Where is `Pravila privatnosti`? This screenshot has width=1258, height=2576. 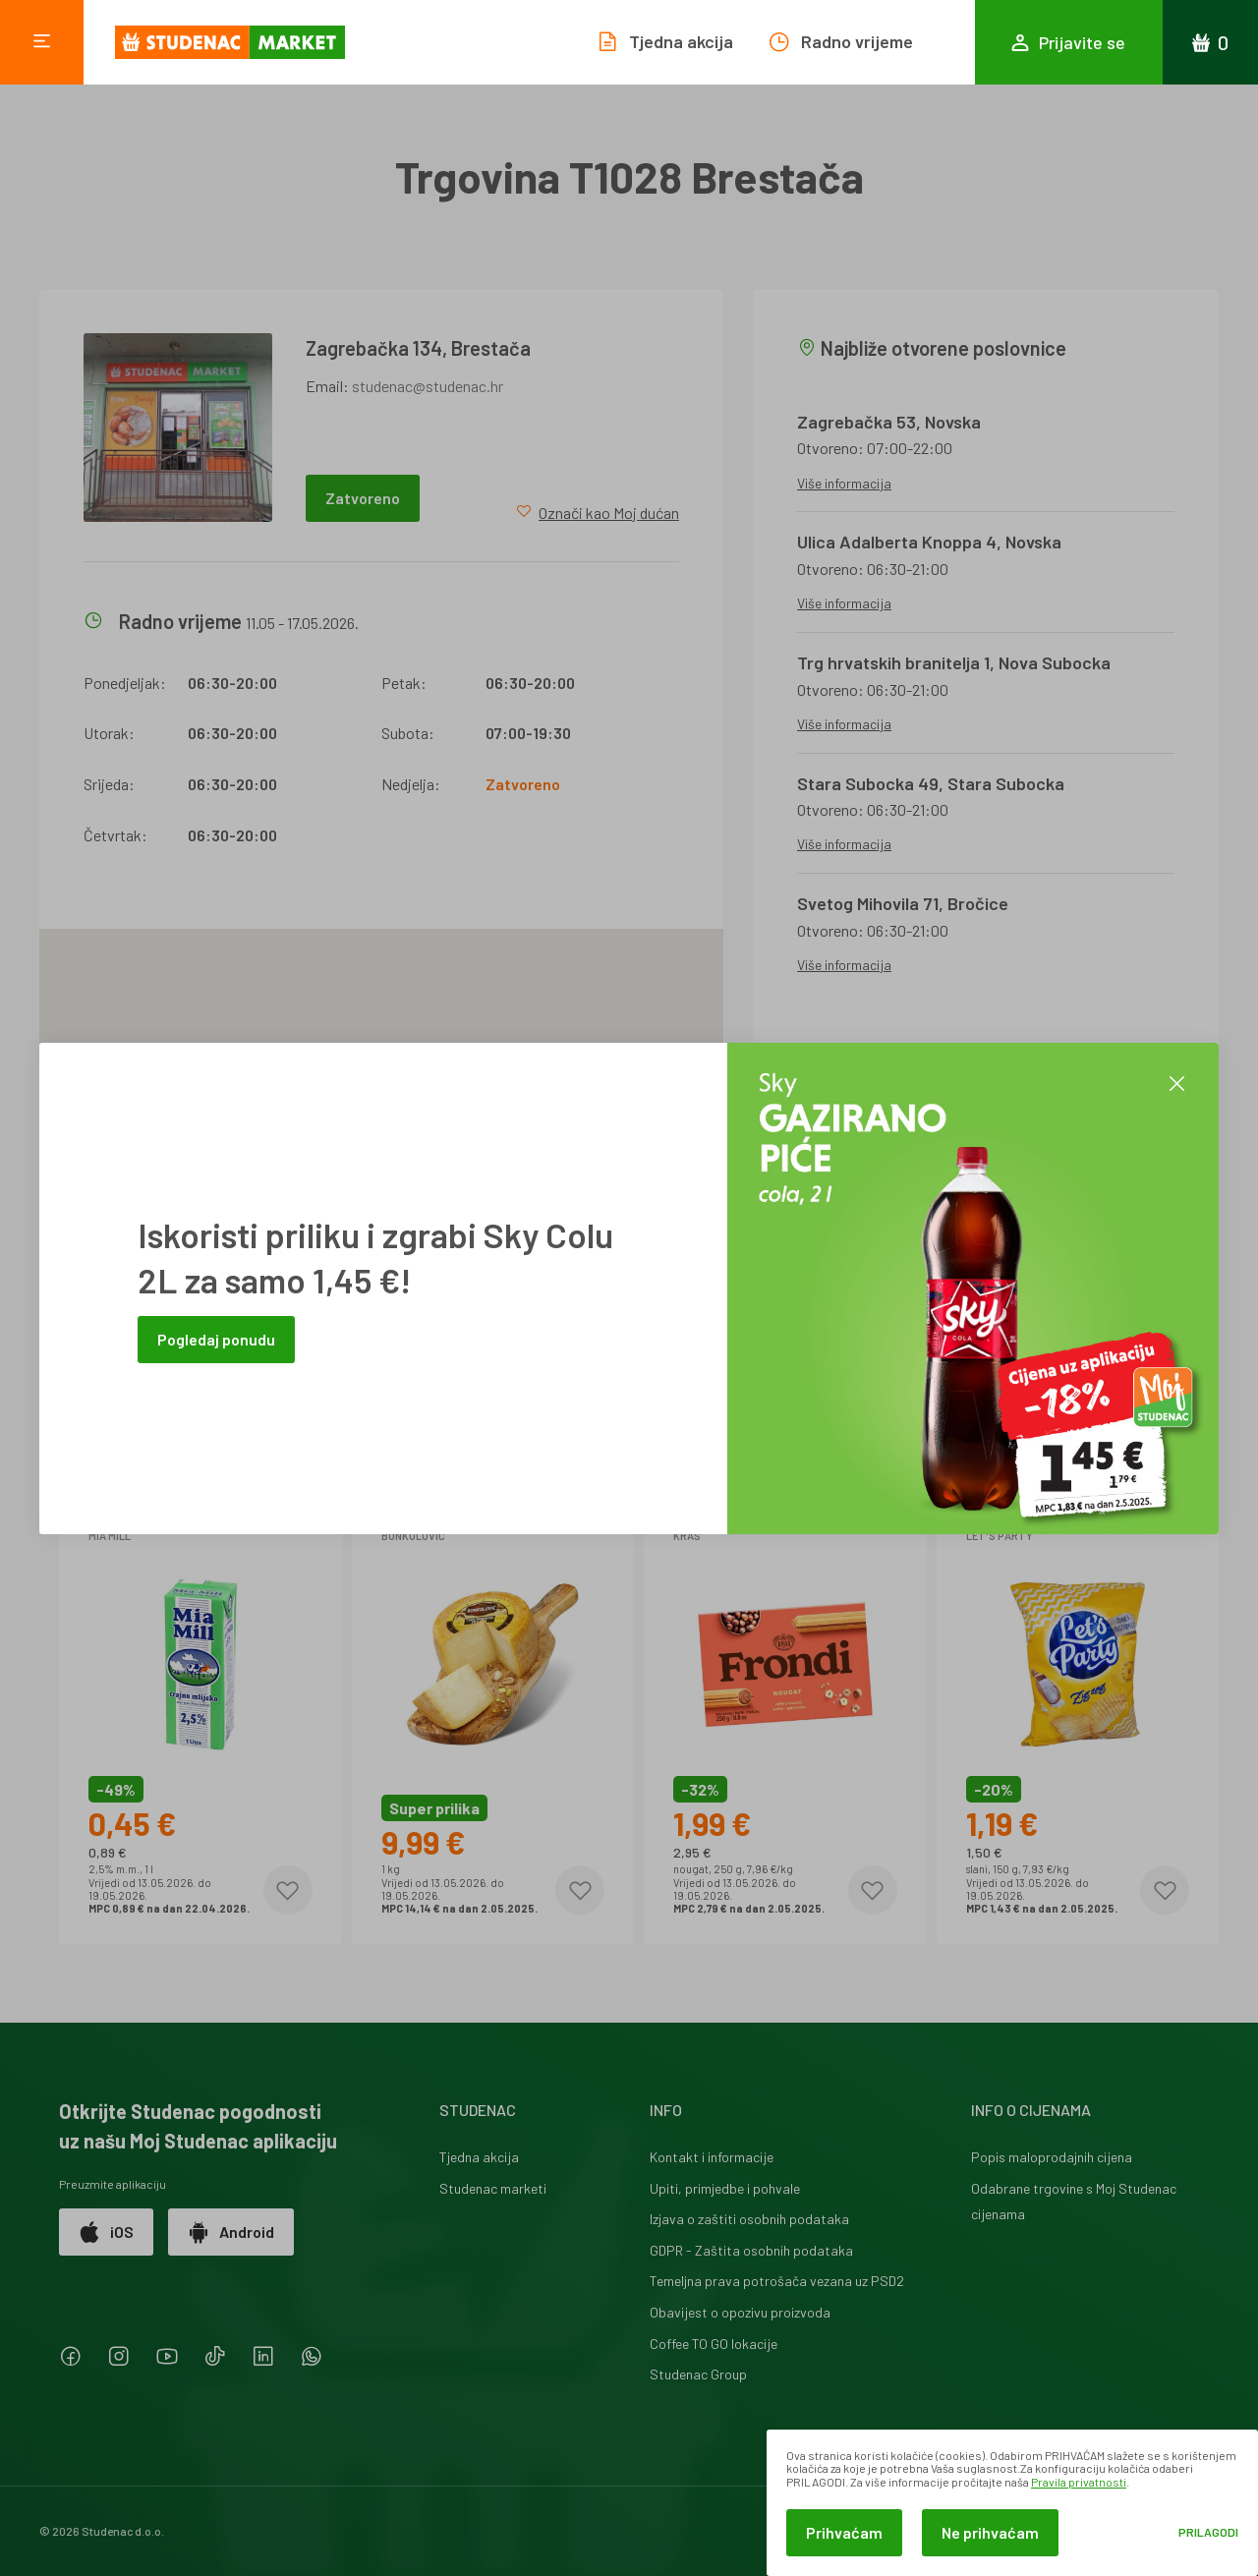 Pravila privatnosti is located at coordinates (1078, 2482).